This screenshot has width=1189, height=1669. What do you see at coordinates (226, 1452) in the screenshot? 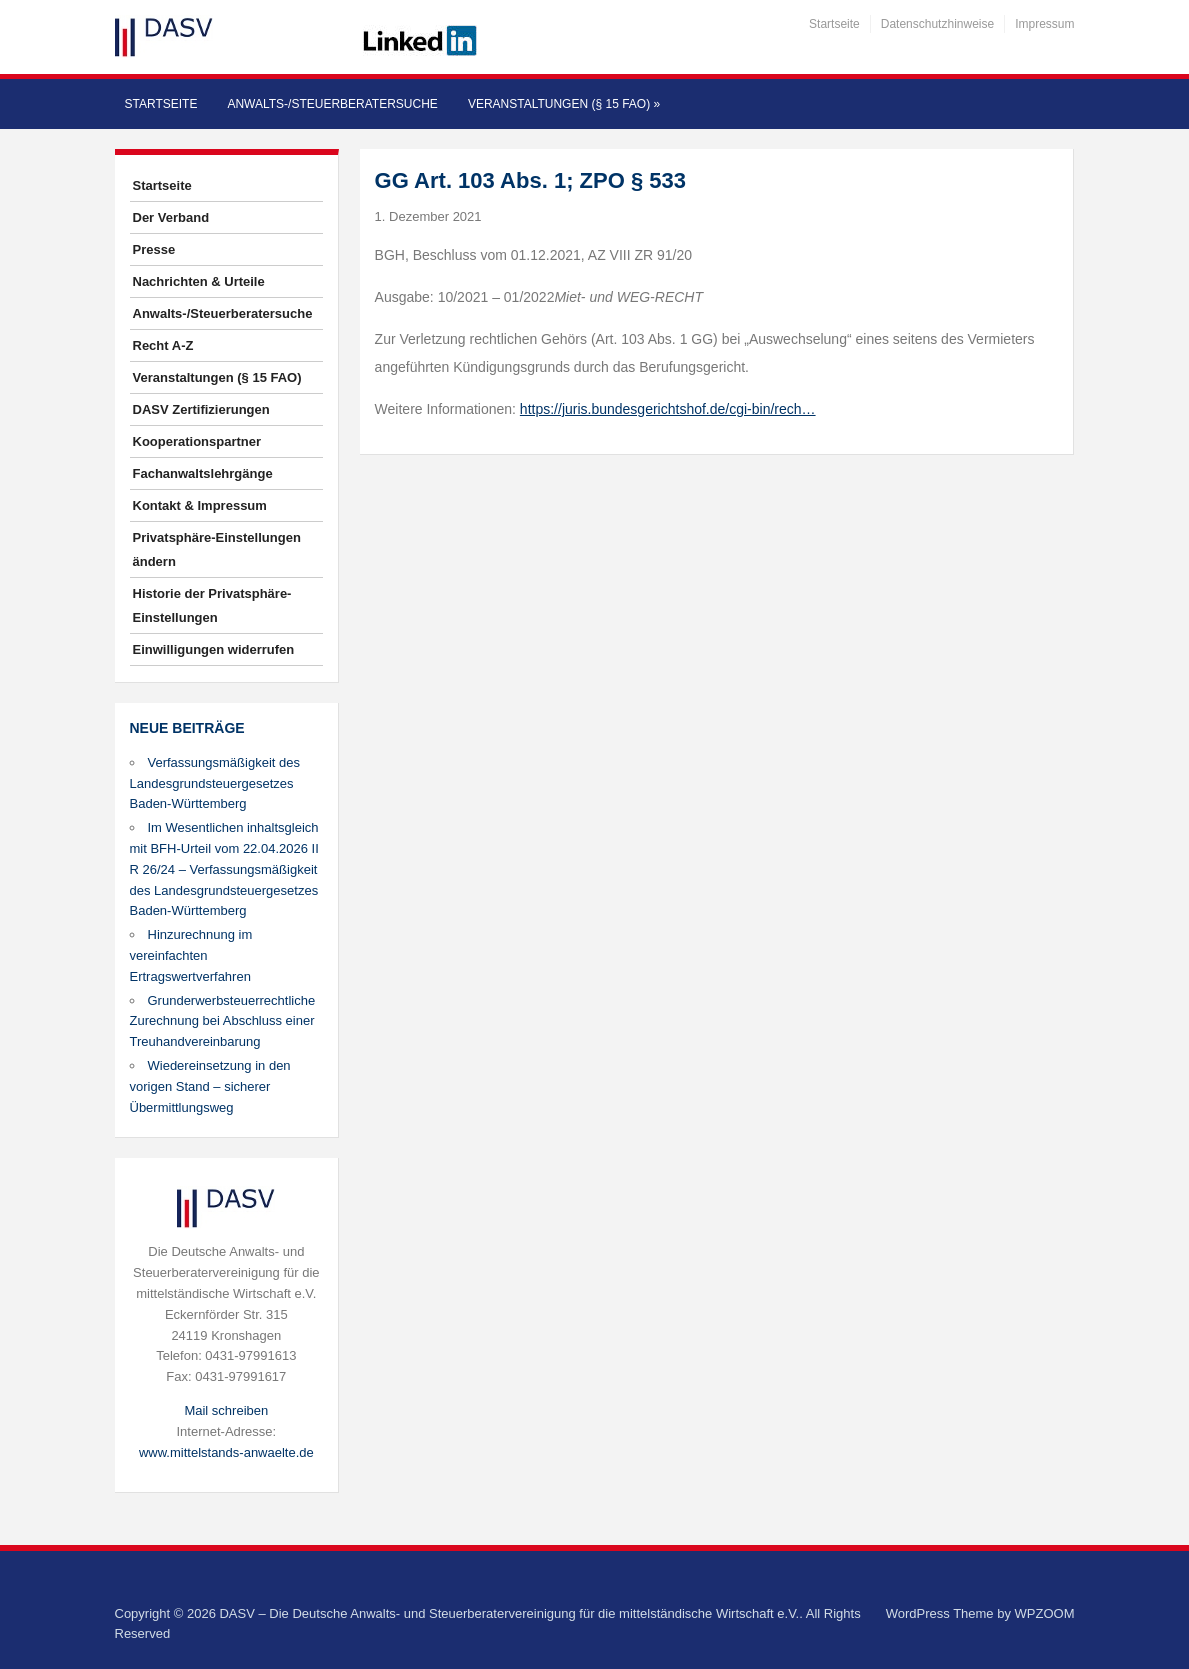
I see `www.mittelstands-anwaelte.de` at bounding box center [226, 1452].